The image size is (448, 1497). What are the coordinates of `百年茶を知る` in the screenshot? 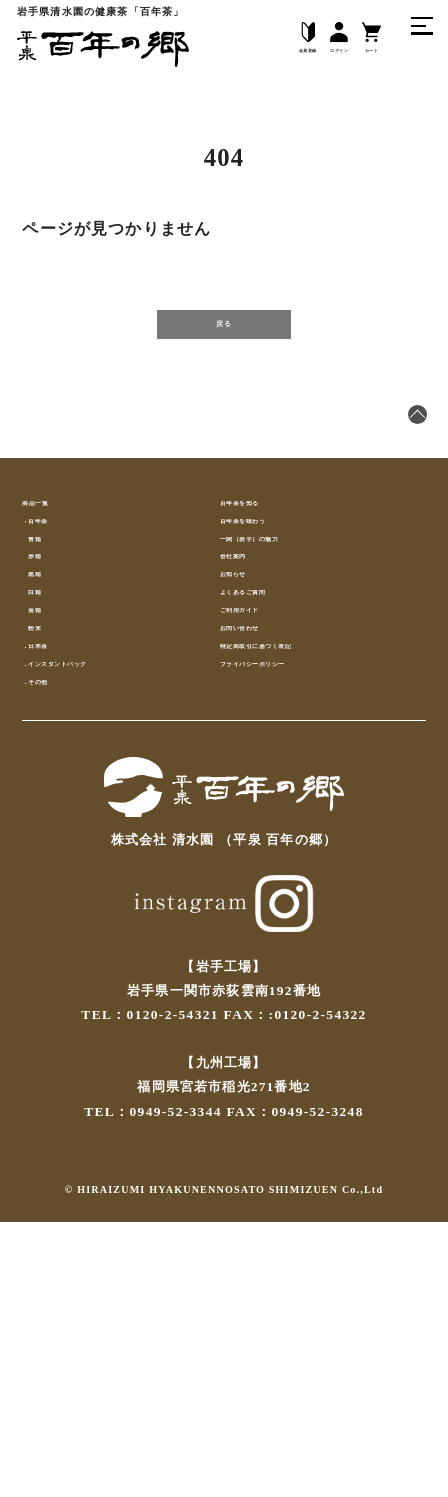 It's located at (262, 555).